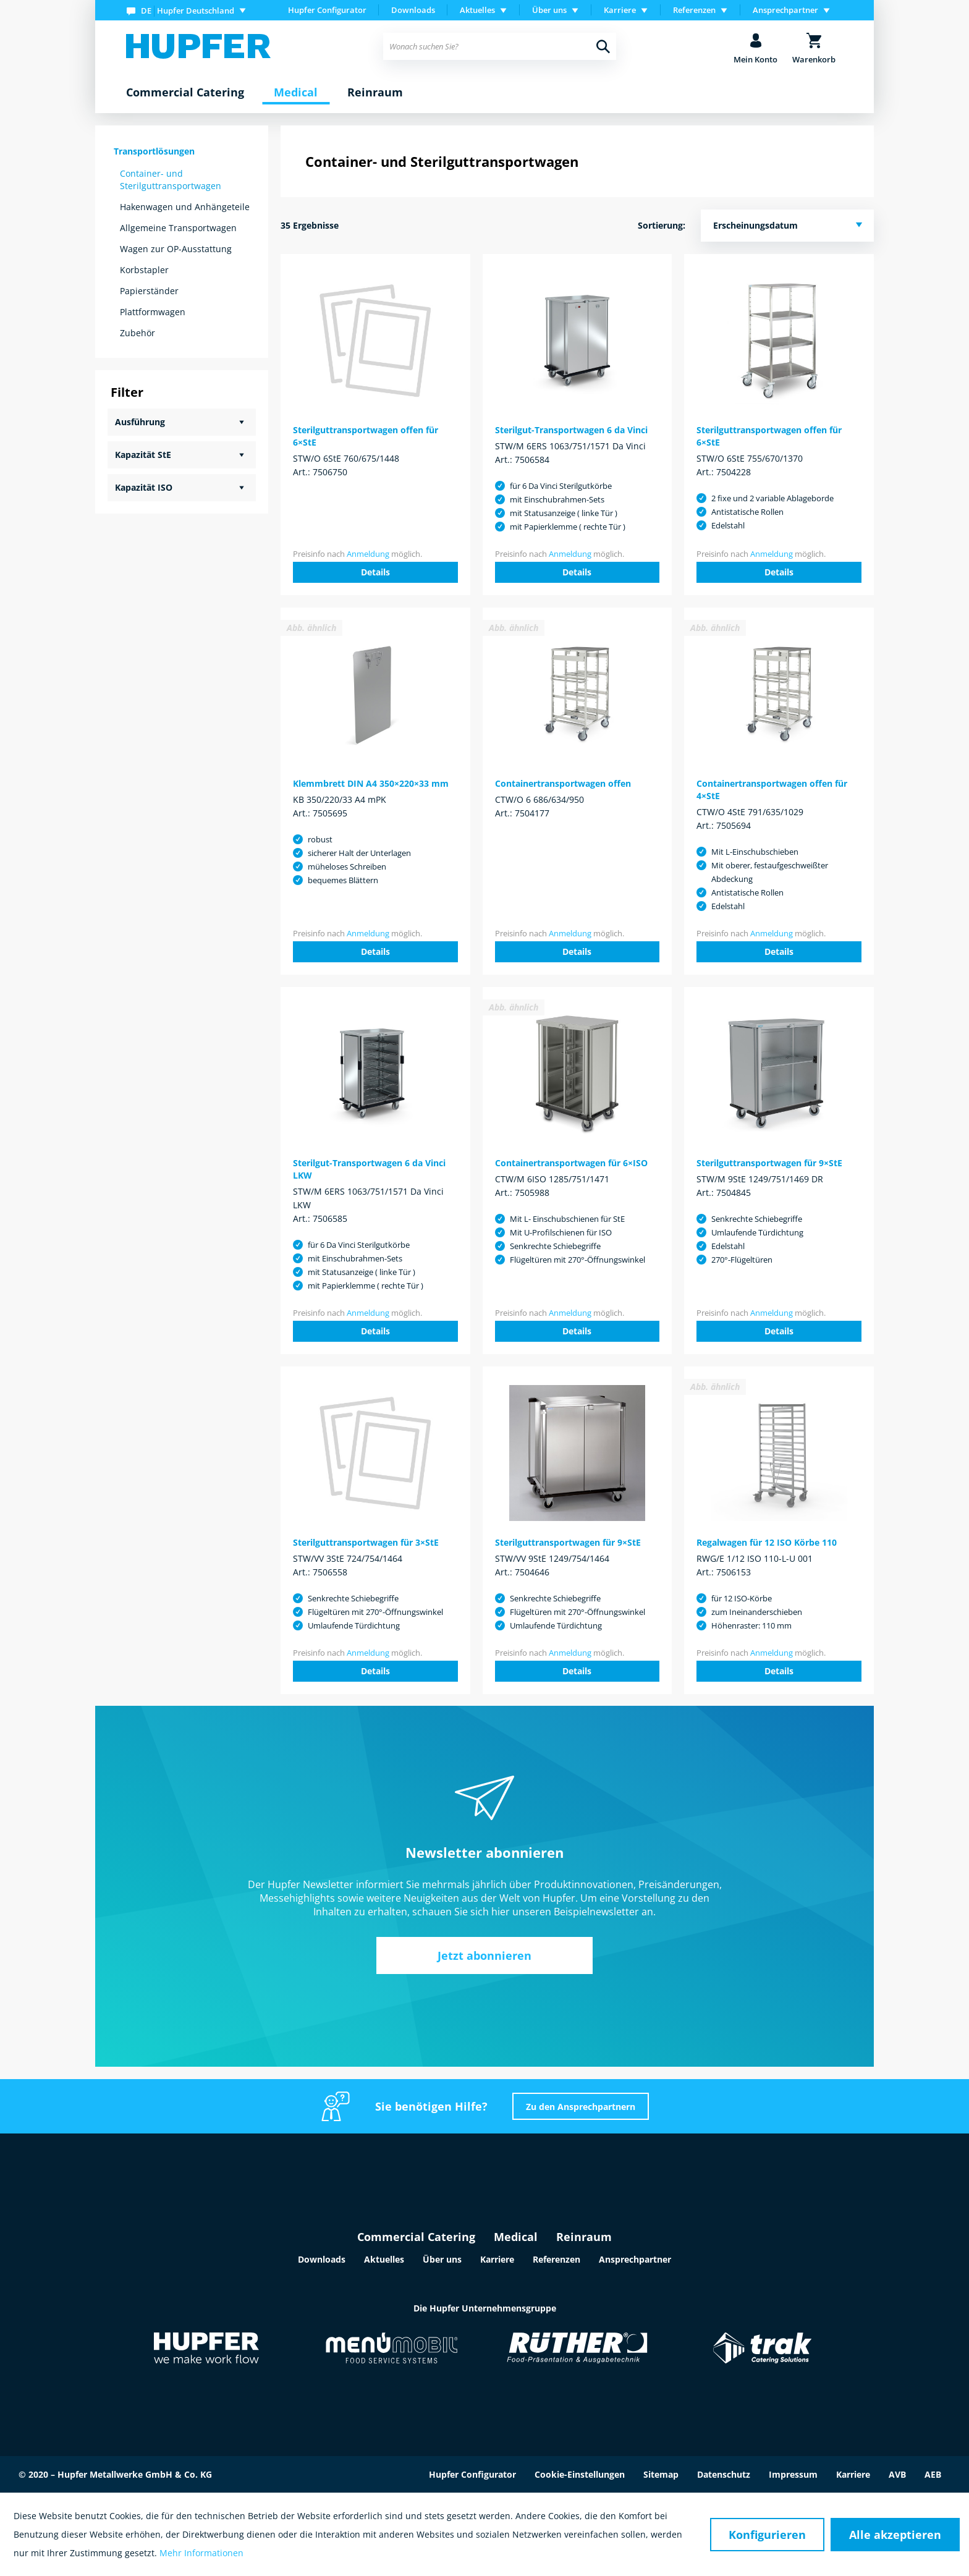 The image size is (969, 2576). I want to click on Aktuelles, so click(384, 2259).